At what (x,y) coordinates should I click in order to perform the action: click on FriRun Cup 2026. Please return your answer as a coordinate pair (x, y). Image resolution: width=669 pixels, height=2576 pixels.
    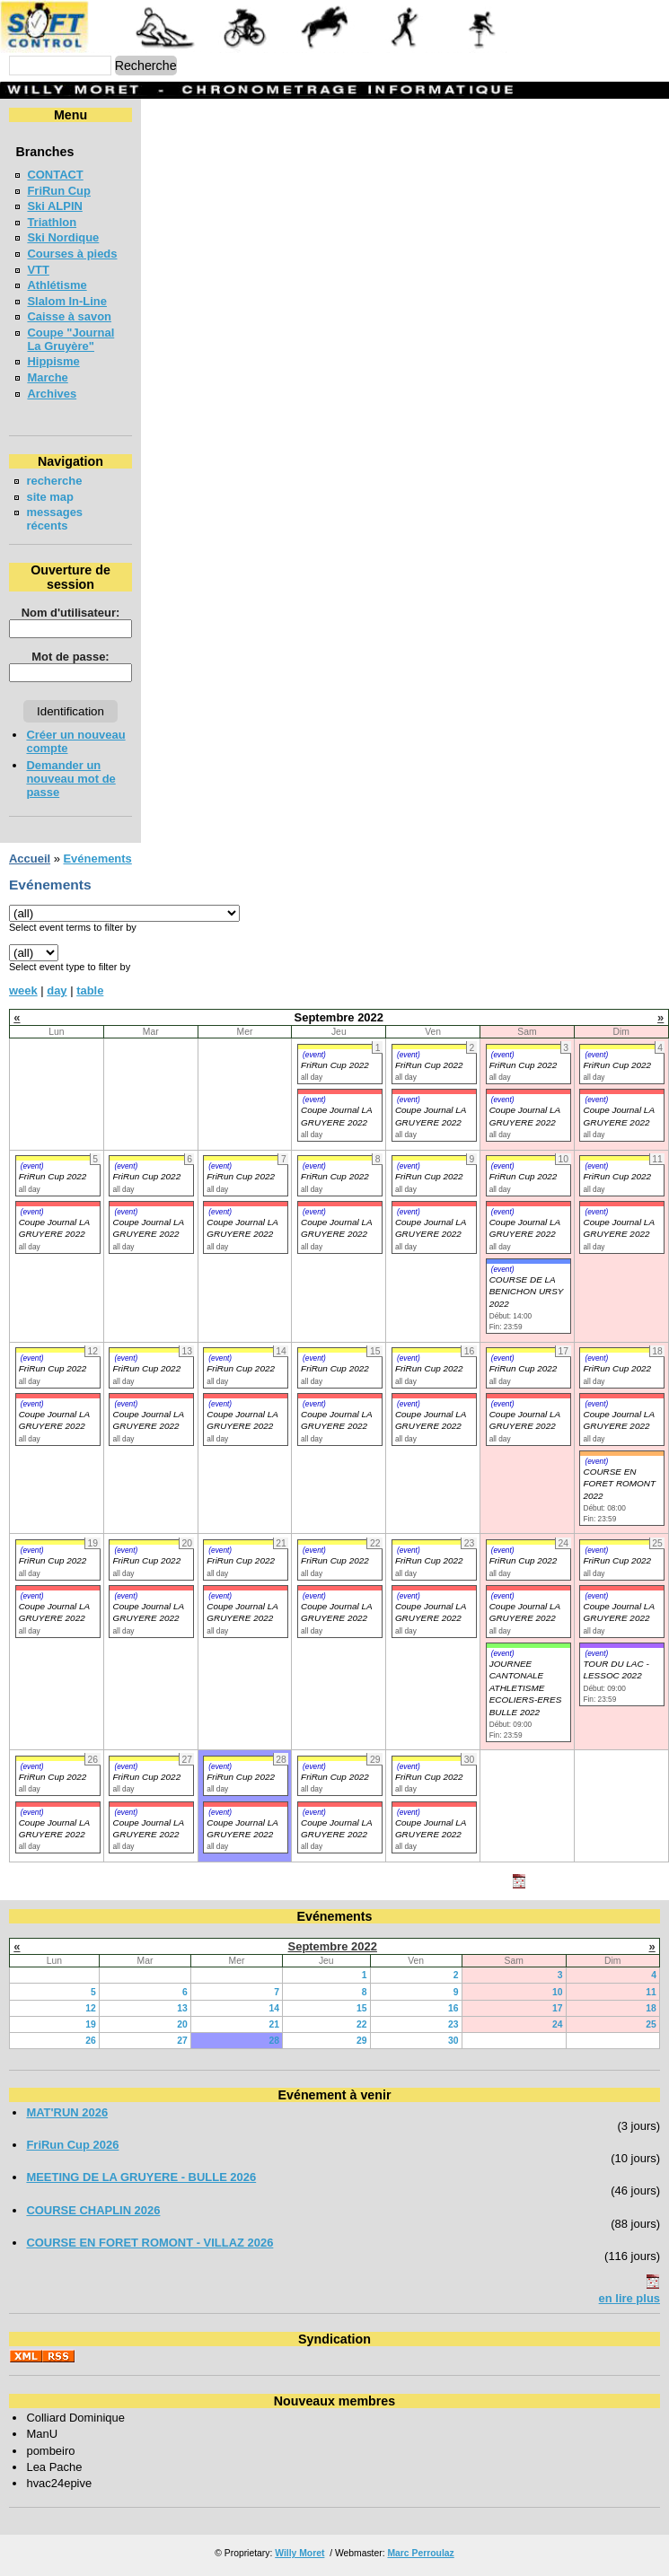
    Looking at the image, I should click on (72, 2144).